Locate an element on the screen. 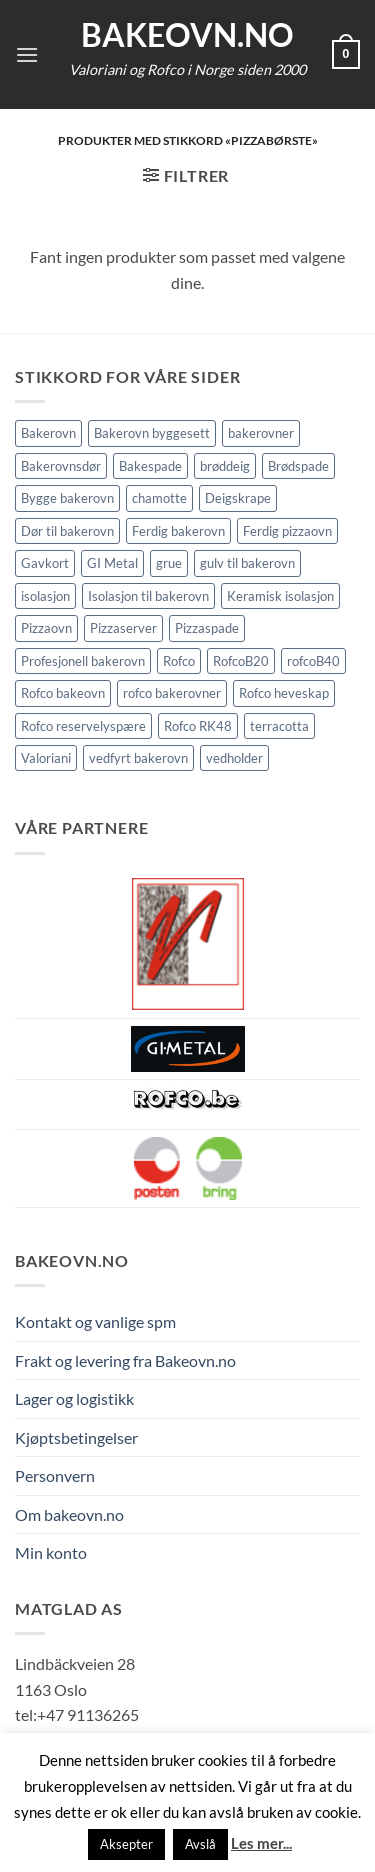  Ferdig pizzaovn [Ferdig pizzaovn (1 element)] is located at coordinates (287, 531).